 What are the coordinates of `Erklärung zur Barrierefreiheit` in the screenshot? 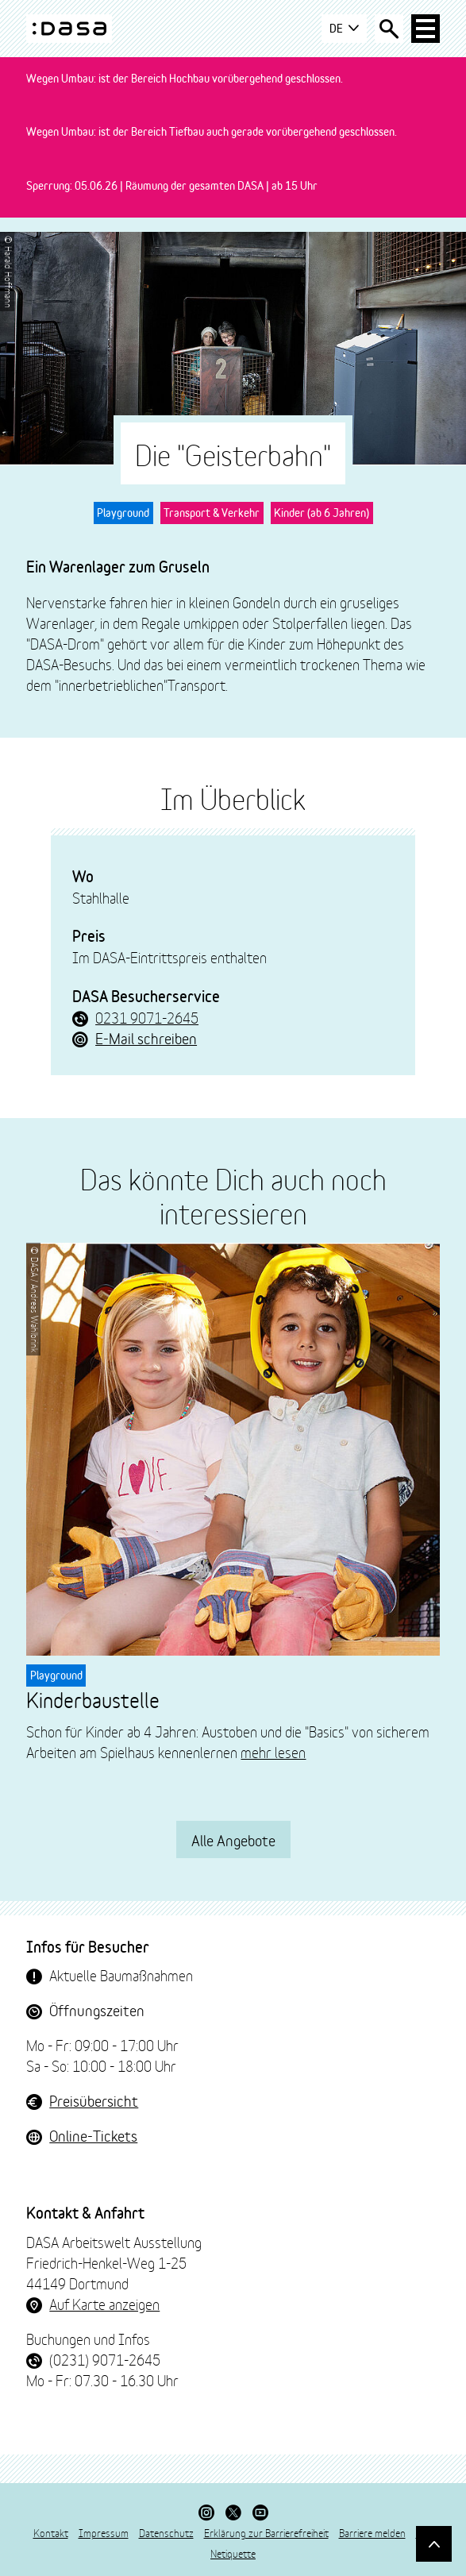 It's located at (266, 2532).